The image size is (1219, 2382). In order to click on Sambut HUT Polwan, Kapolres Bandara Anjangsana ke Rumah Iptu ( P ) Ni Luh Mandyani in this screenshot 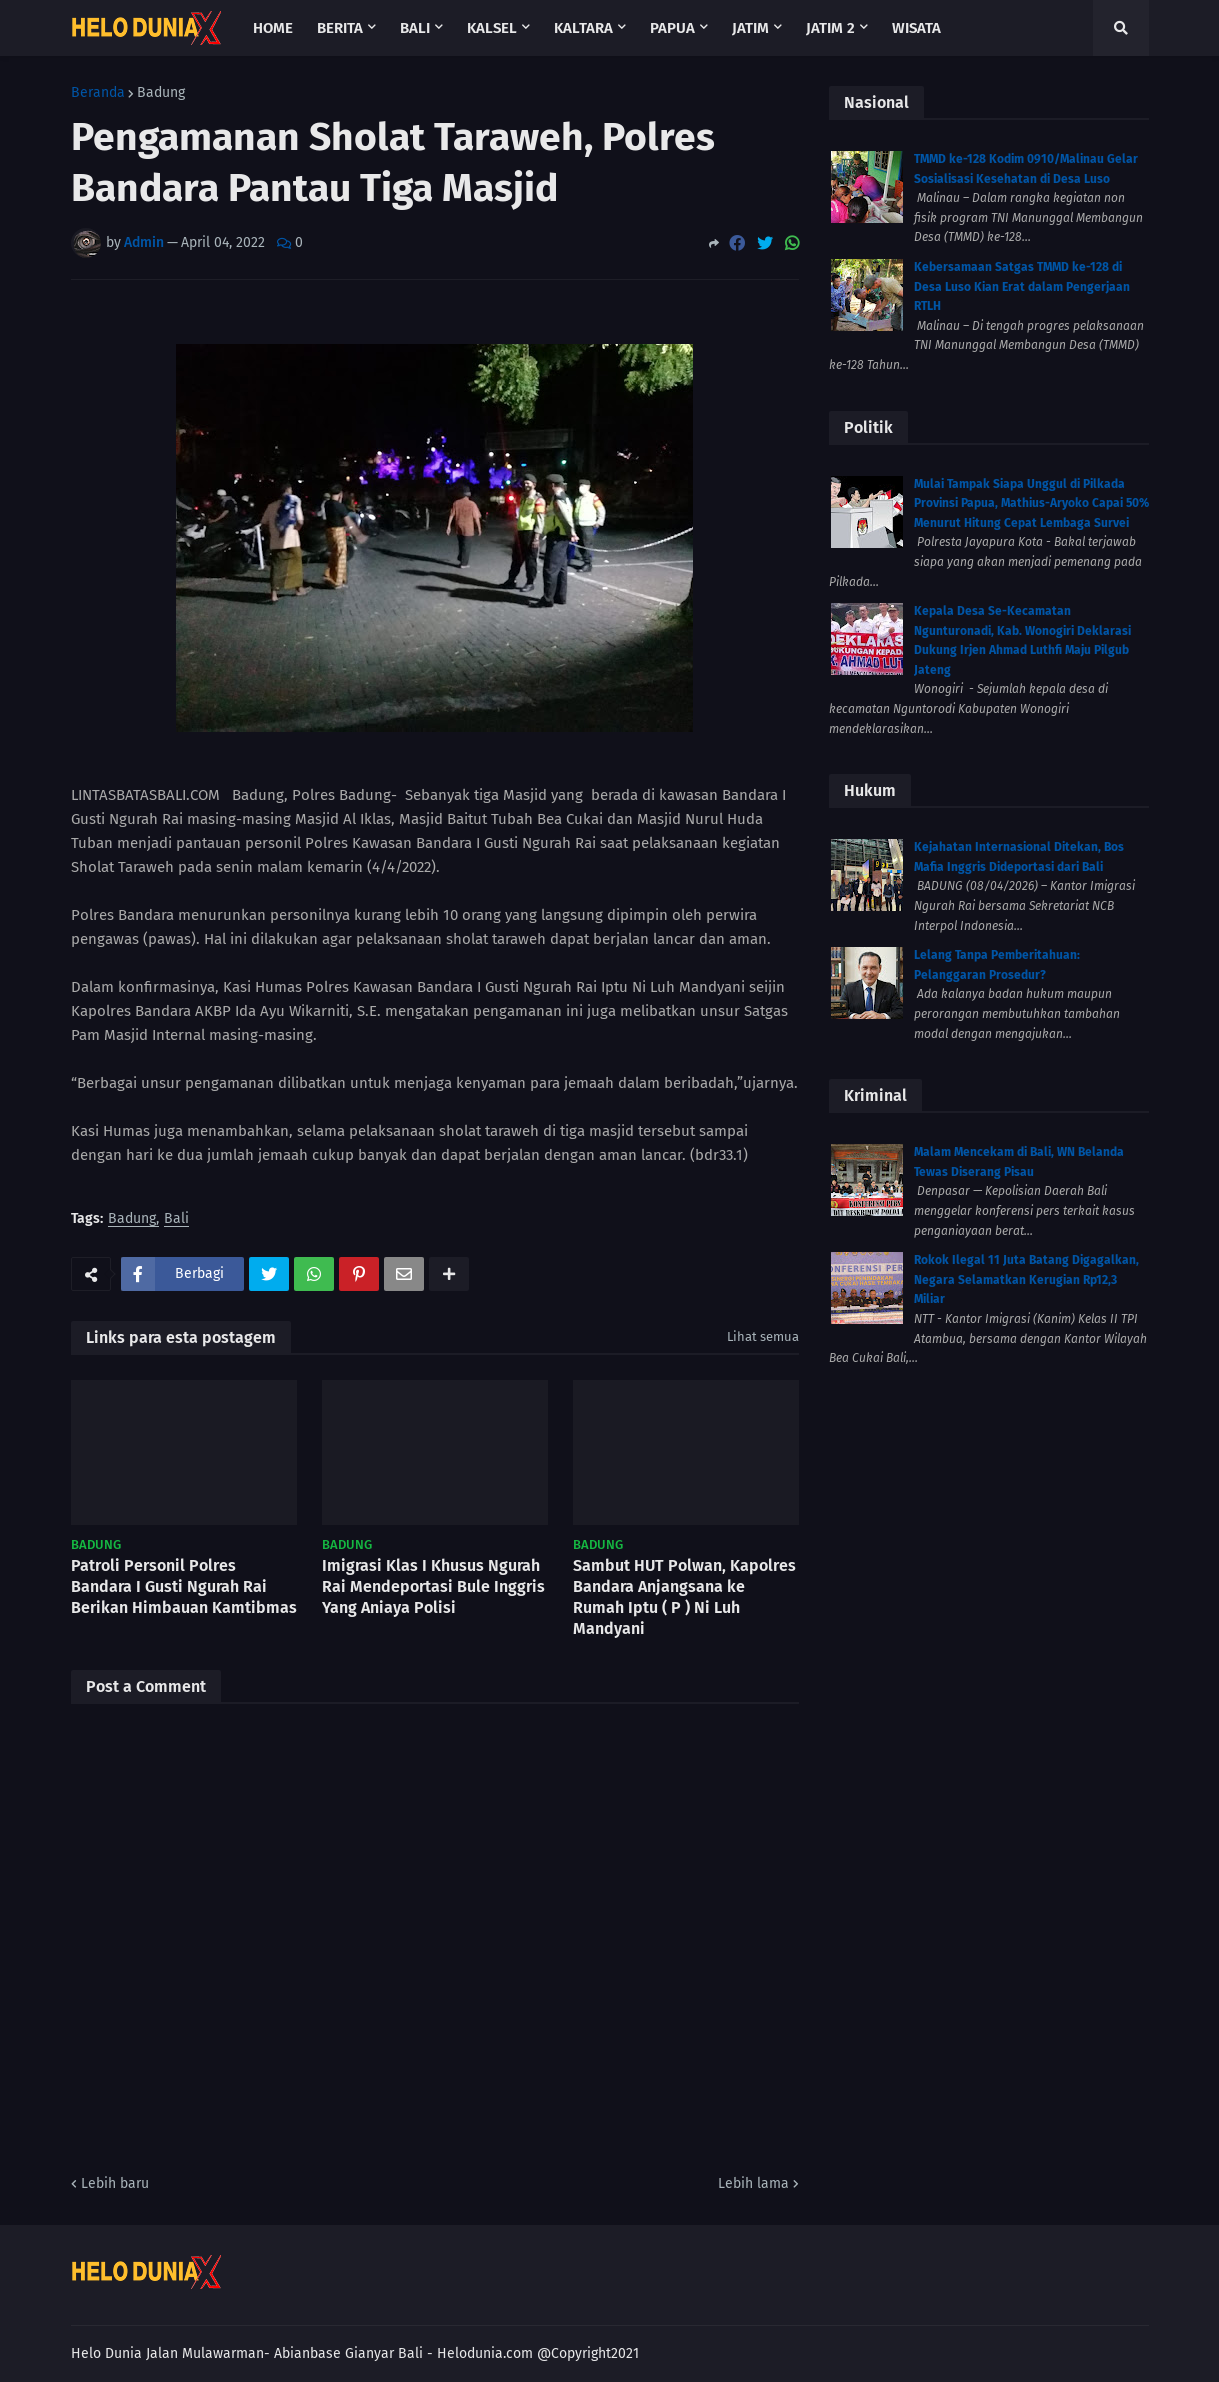, I will do `click(684, 1596)`.